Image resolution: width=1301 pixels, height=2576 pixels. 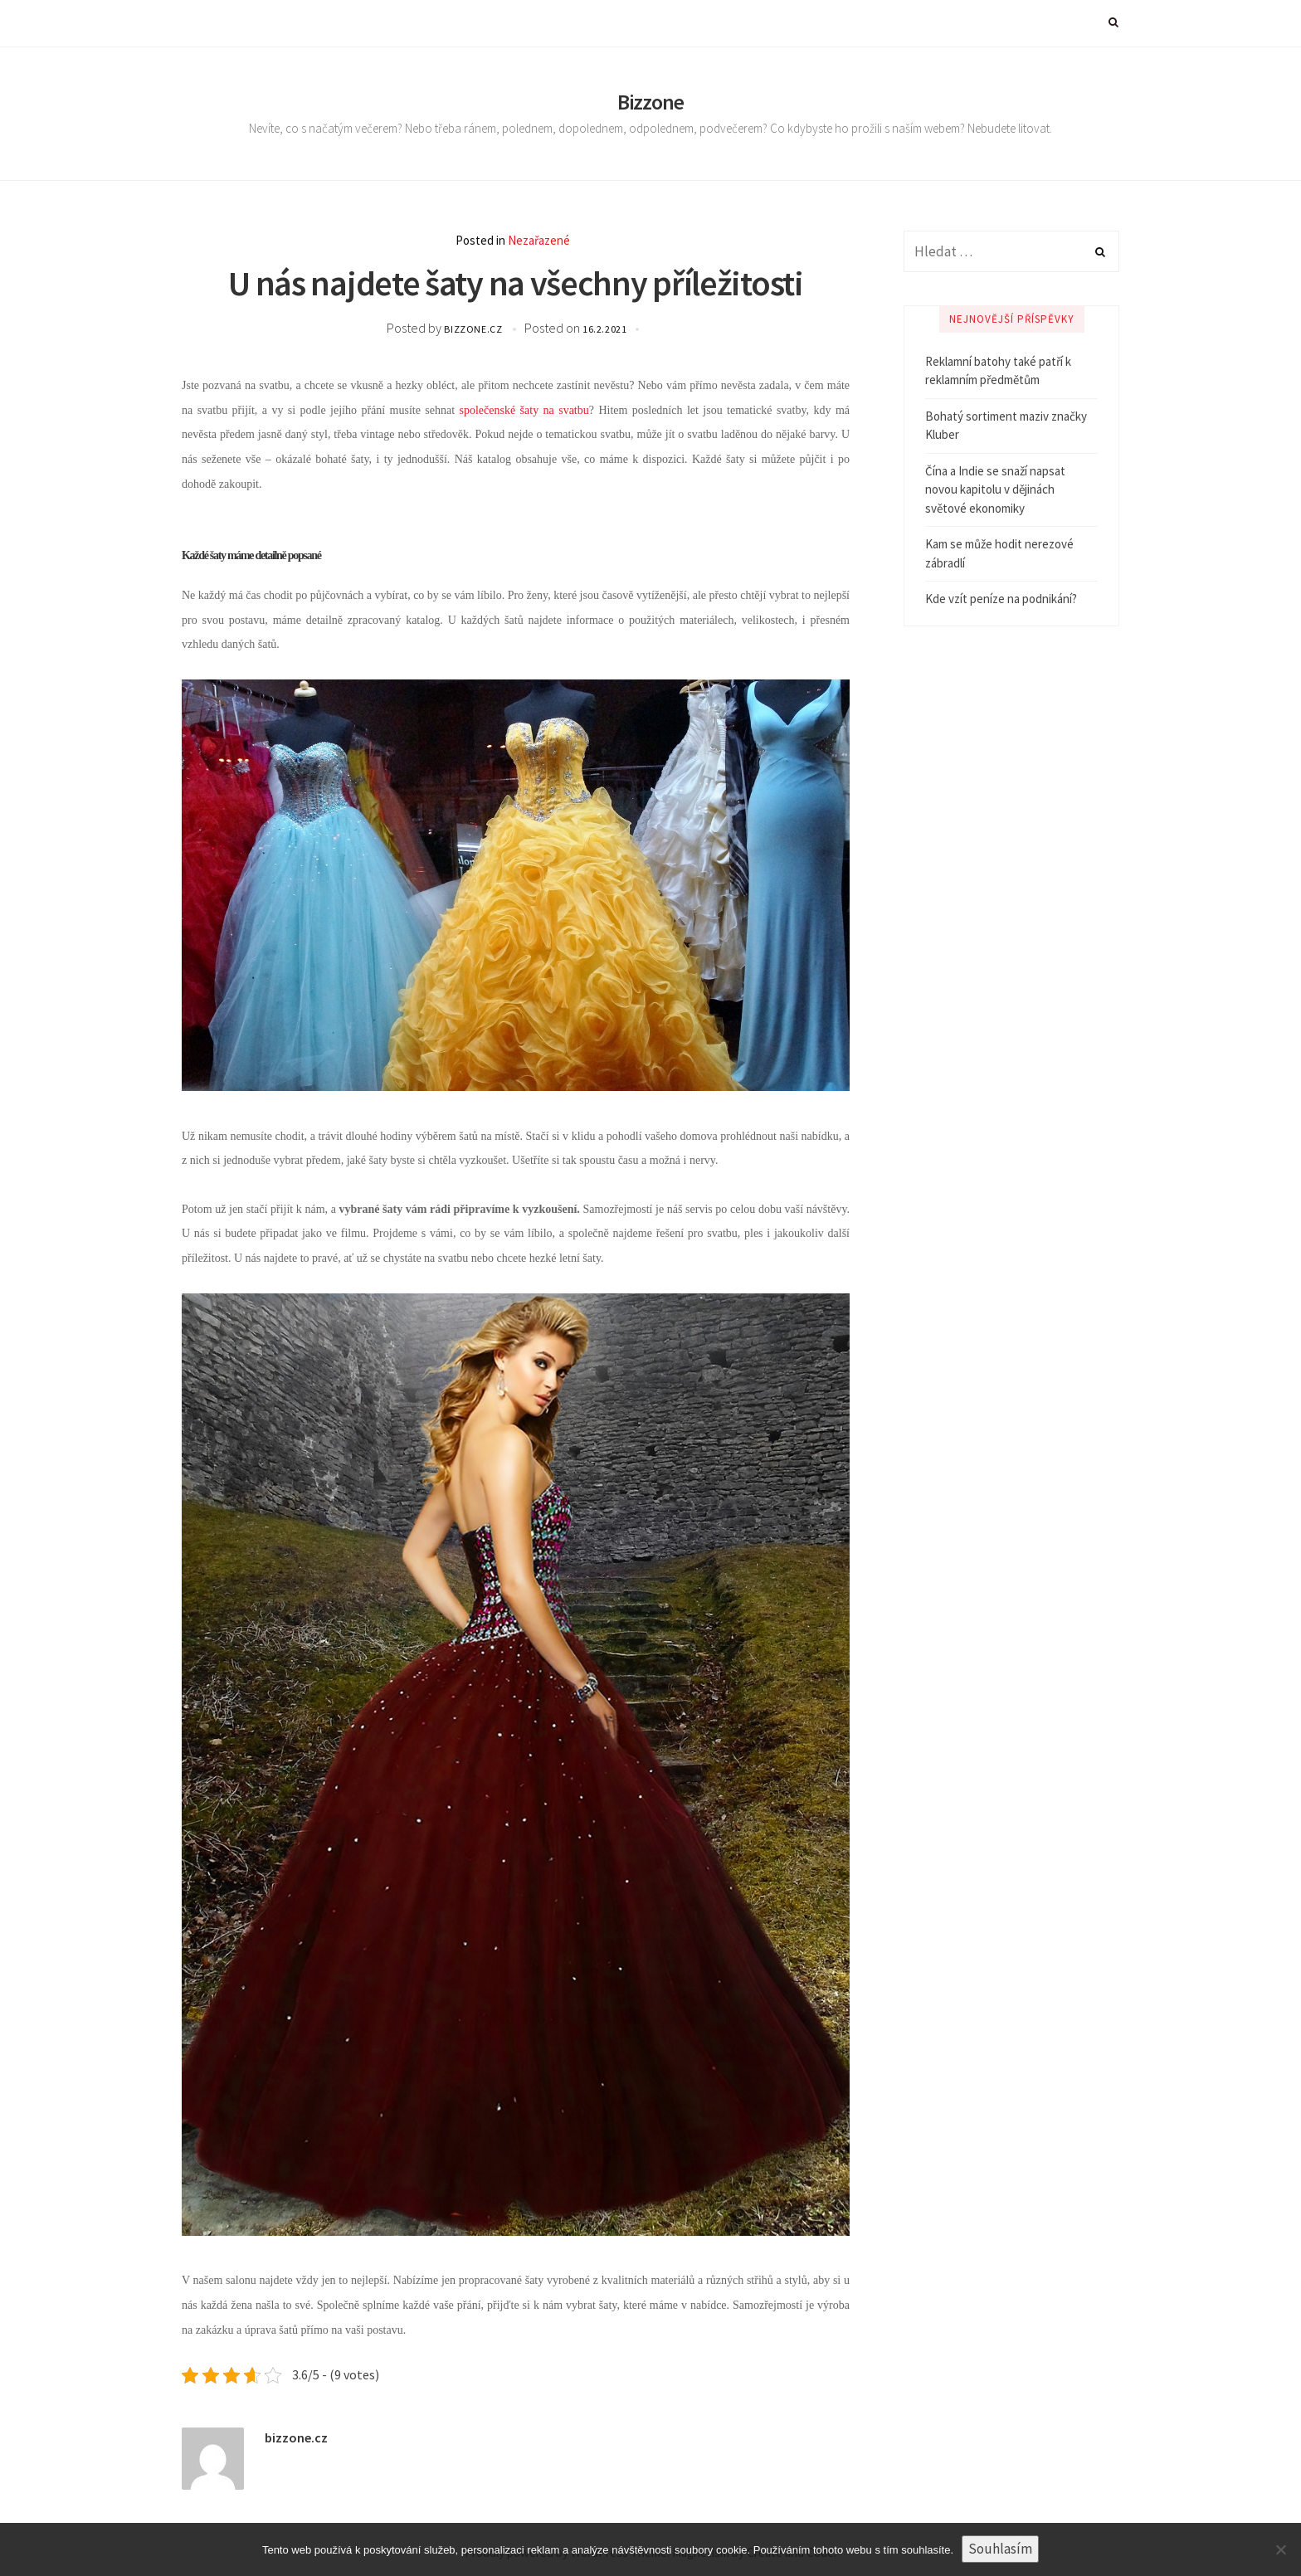 I want to click on Kam se může hodit nerezové zábradlí, so click(x=999, y=553).